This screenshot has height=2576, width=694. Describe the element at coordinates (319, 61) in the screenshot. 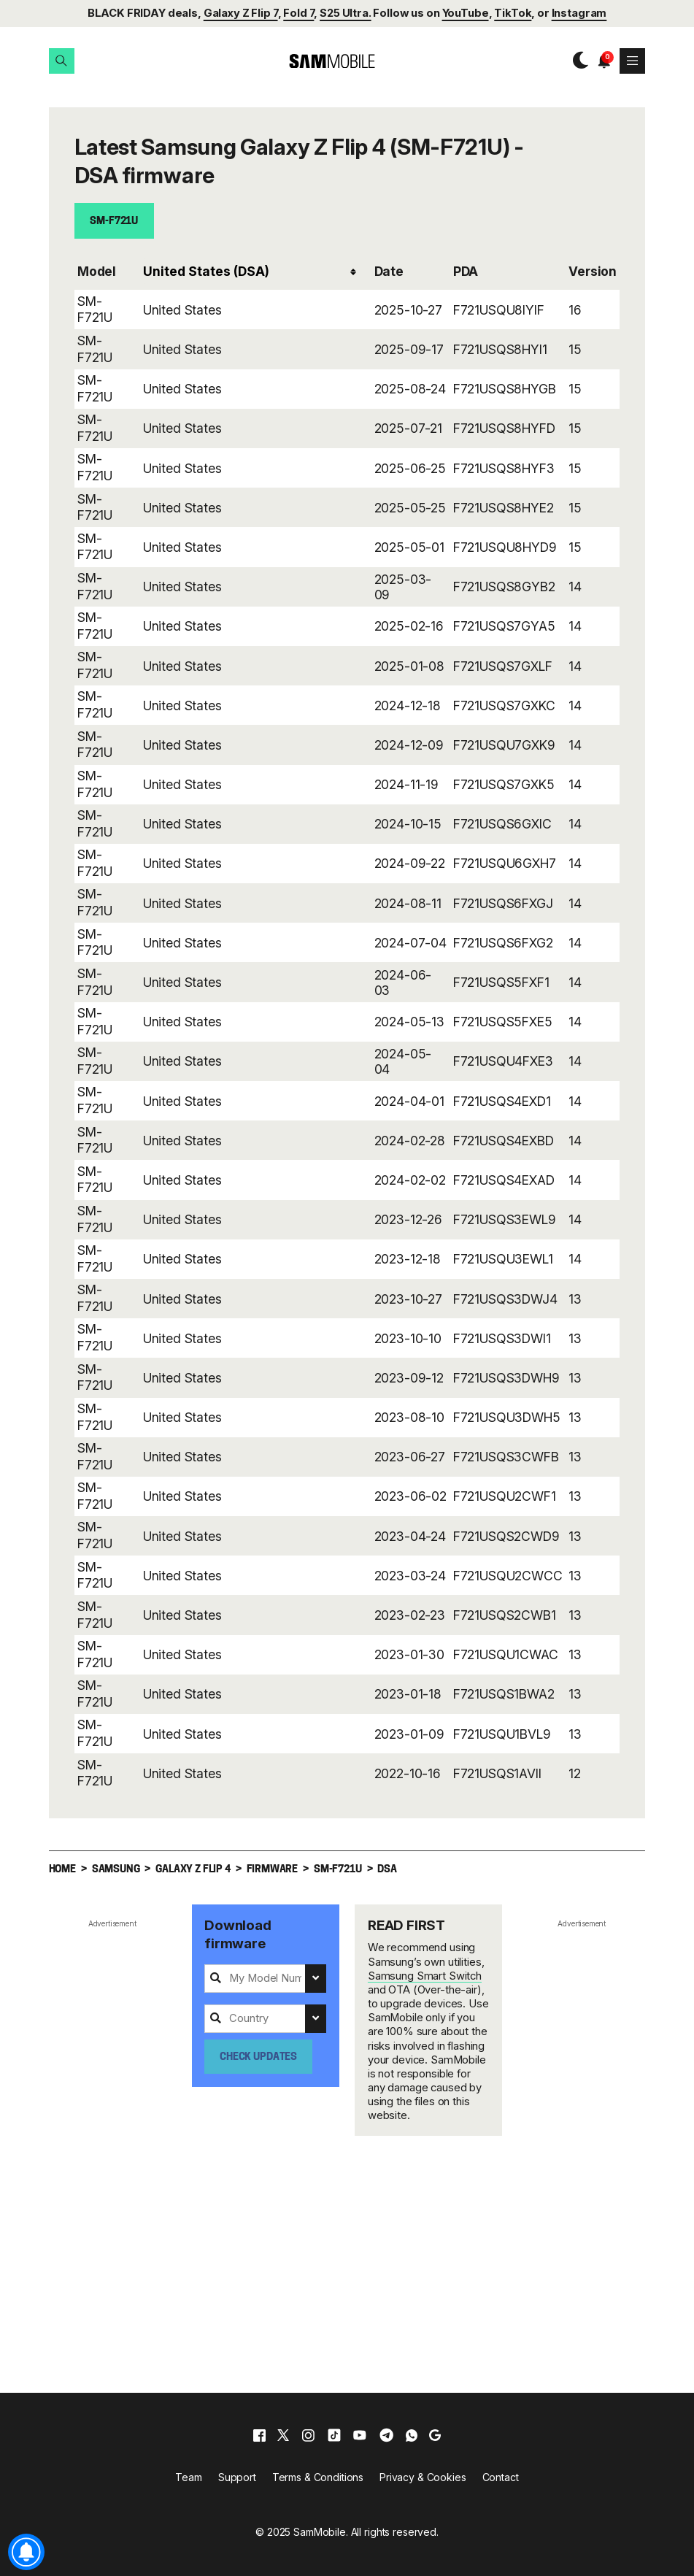

I see `[branding-logo]` at that location.